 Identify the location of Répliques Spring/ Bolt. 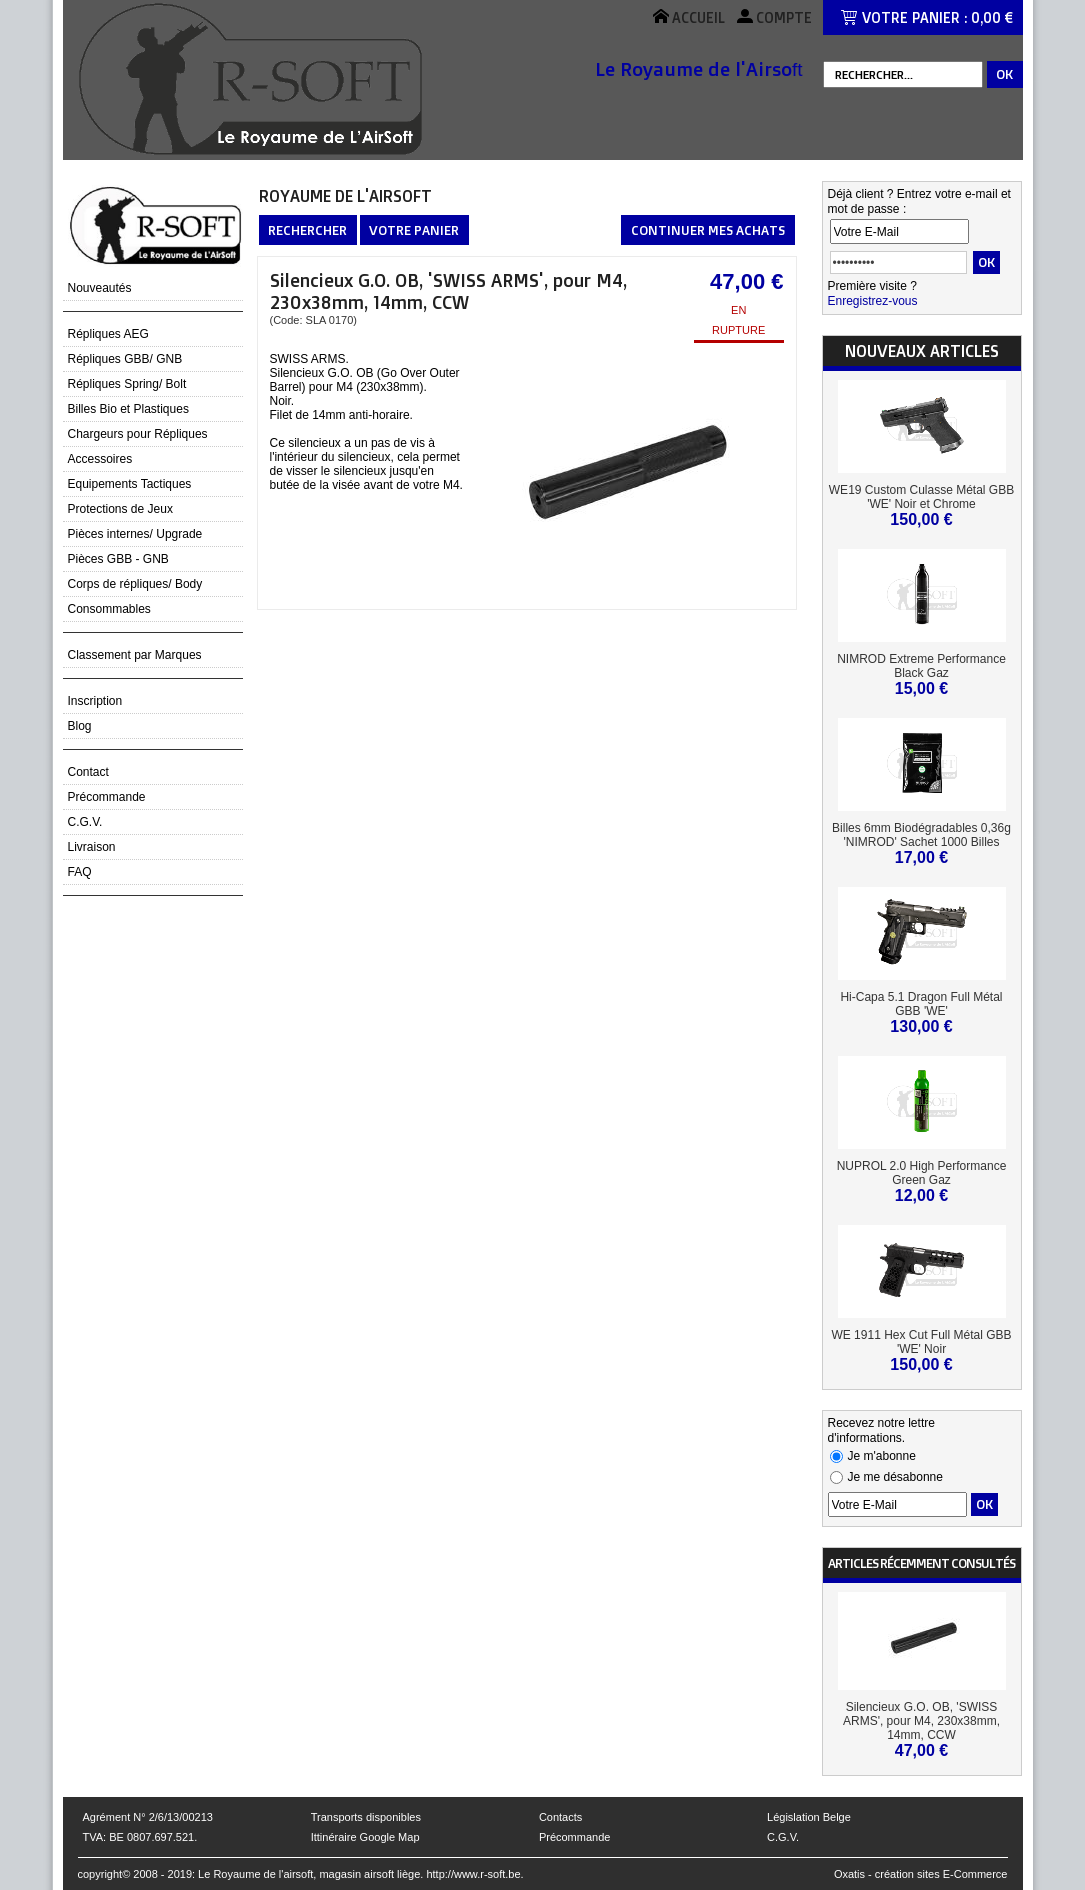
(127, 384).